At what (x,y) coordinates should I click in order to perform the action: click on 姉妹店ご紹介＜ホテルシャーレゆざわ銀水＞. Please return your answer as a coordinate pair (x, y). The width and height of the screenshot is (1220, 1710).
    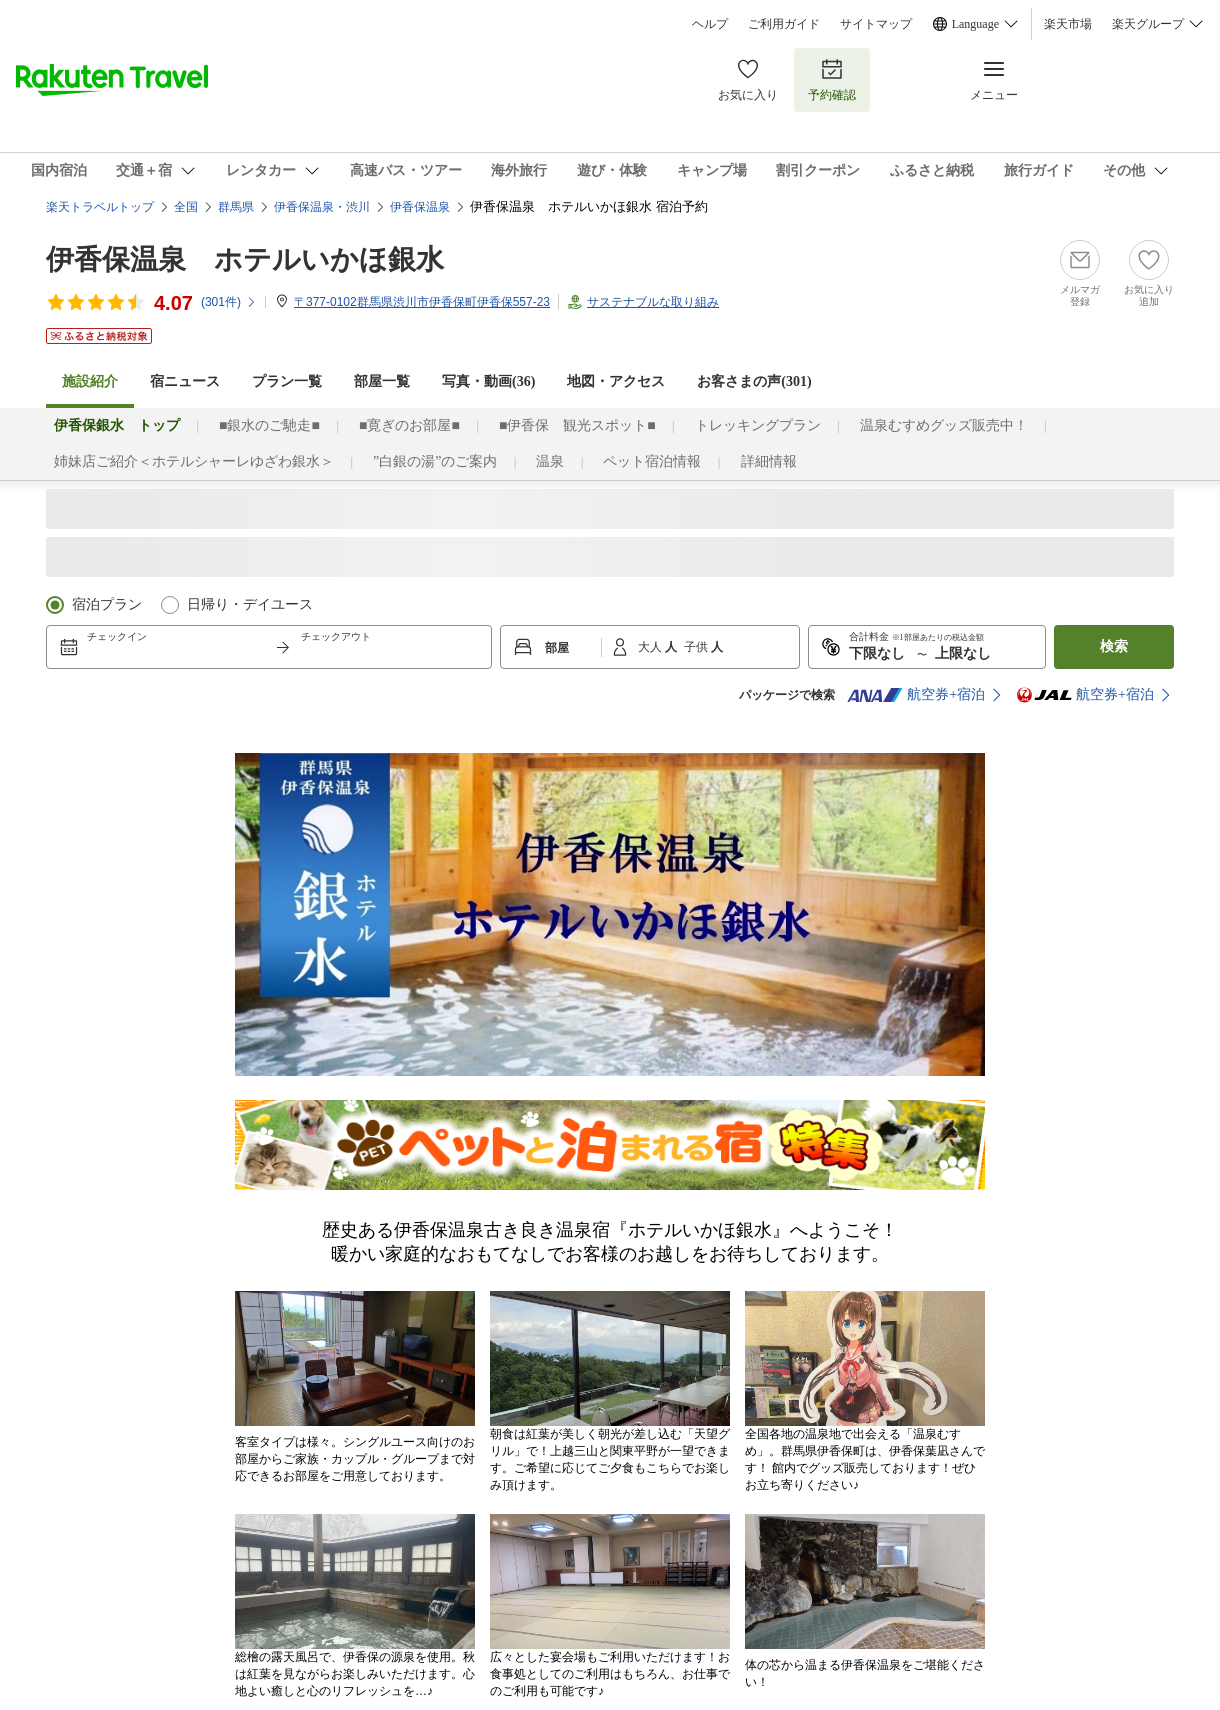
    Looking at the image, I should click on (194, 461).